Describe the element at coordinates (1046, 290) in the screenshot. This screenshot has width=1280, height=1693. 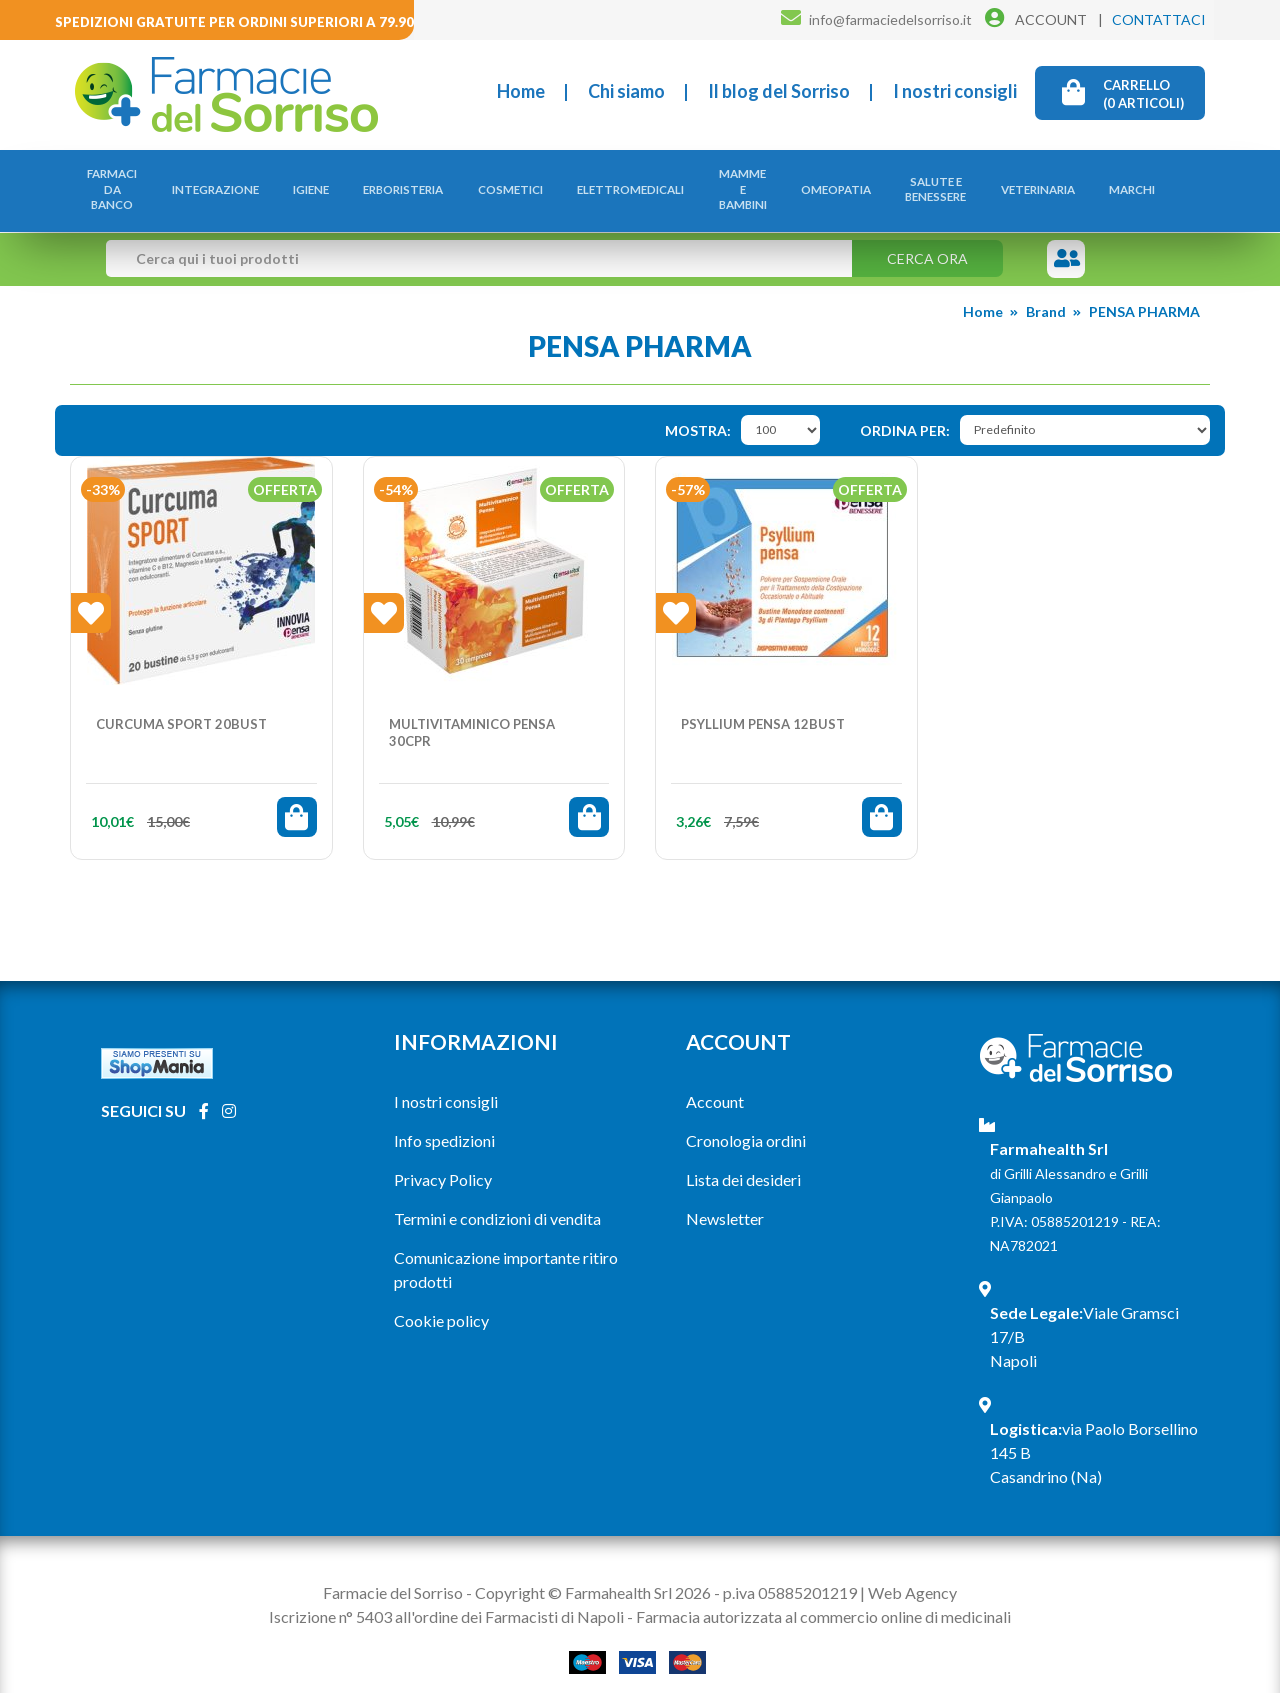
I see `Brand` at that location.